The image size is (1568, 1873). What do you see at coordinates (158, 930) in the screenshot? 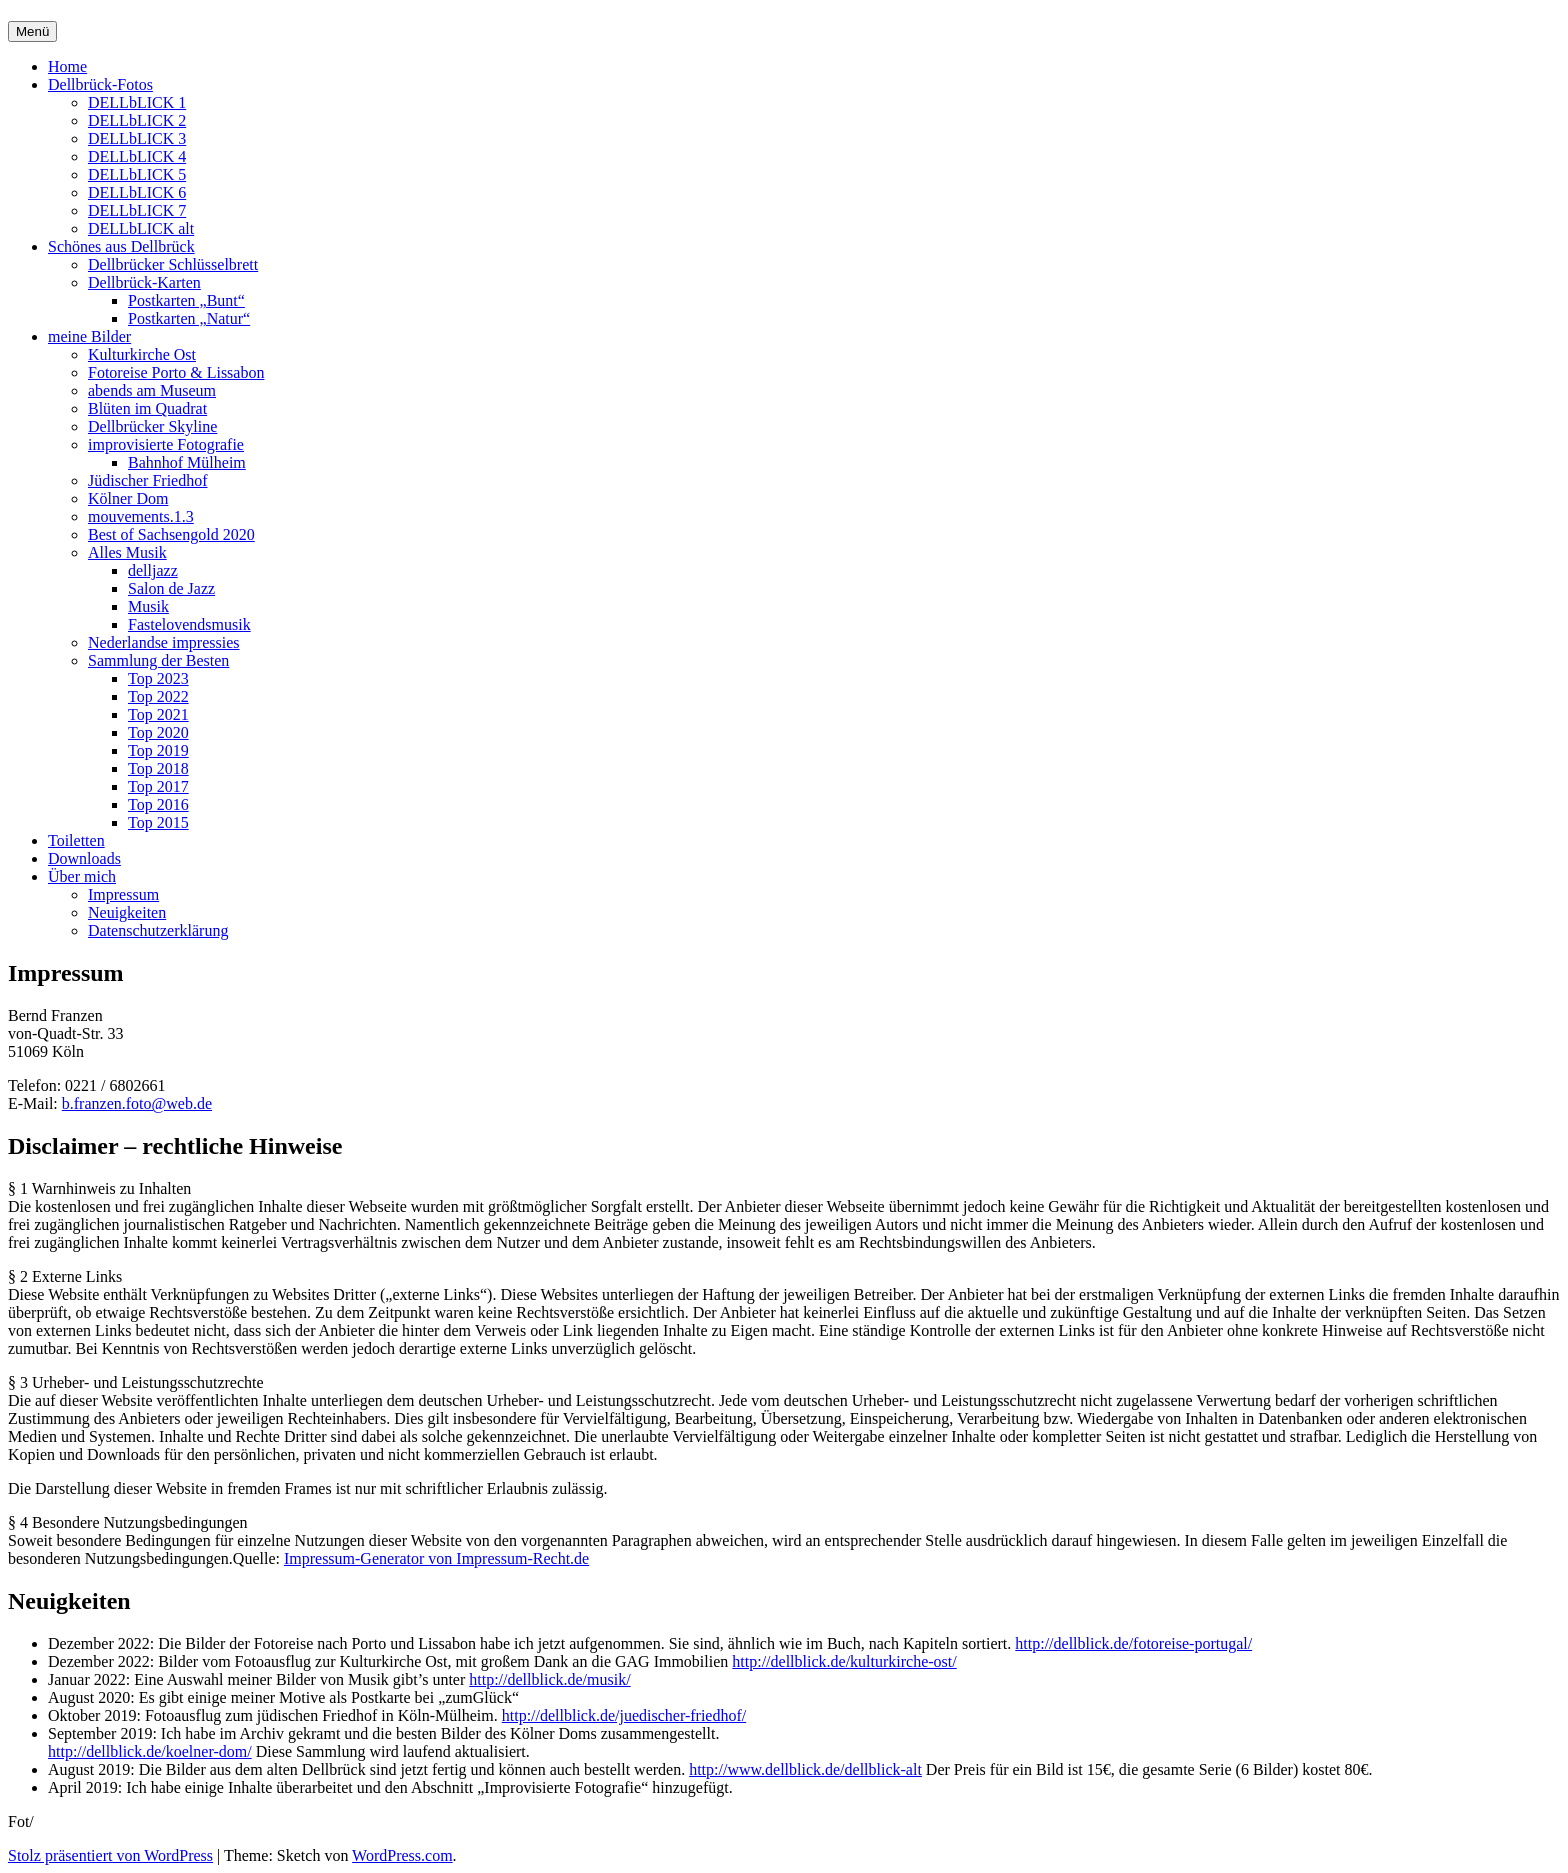
I see `Datenschutzerklärung` at bounding box center [158, 930].